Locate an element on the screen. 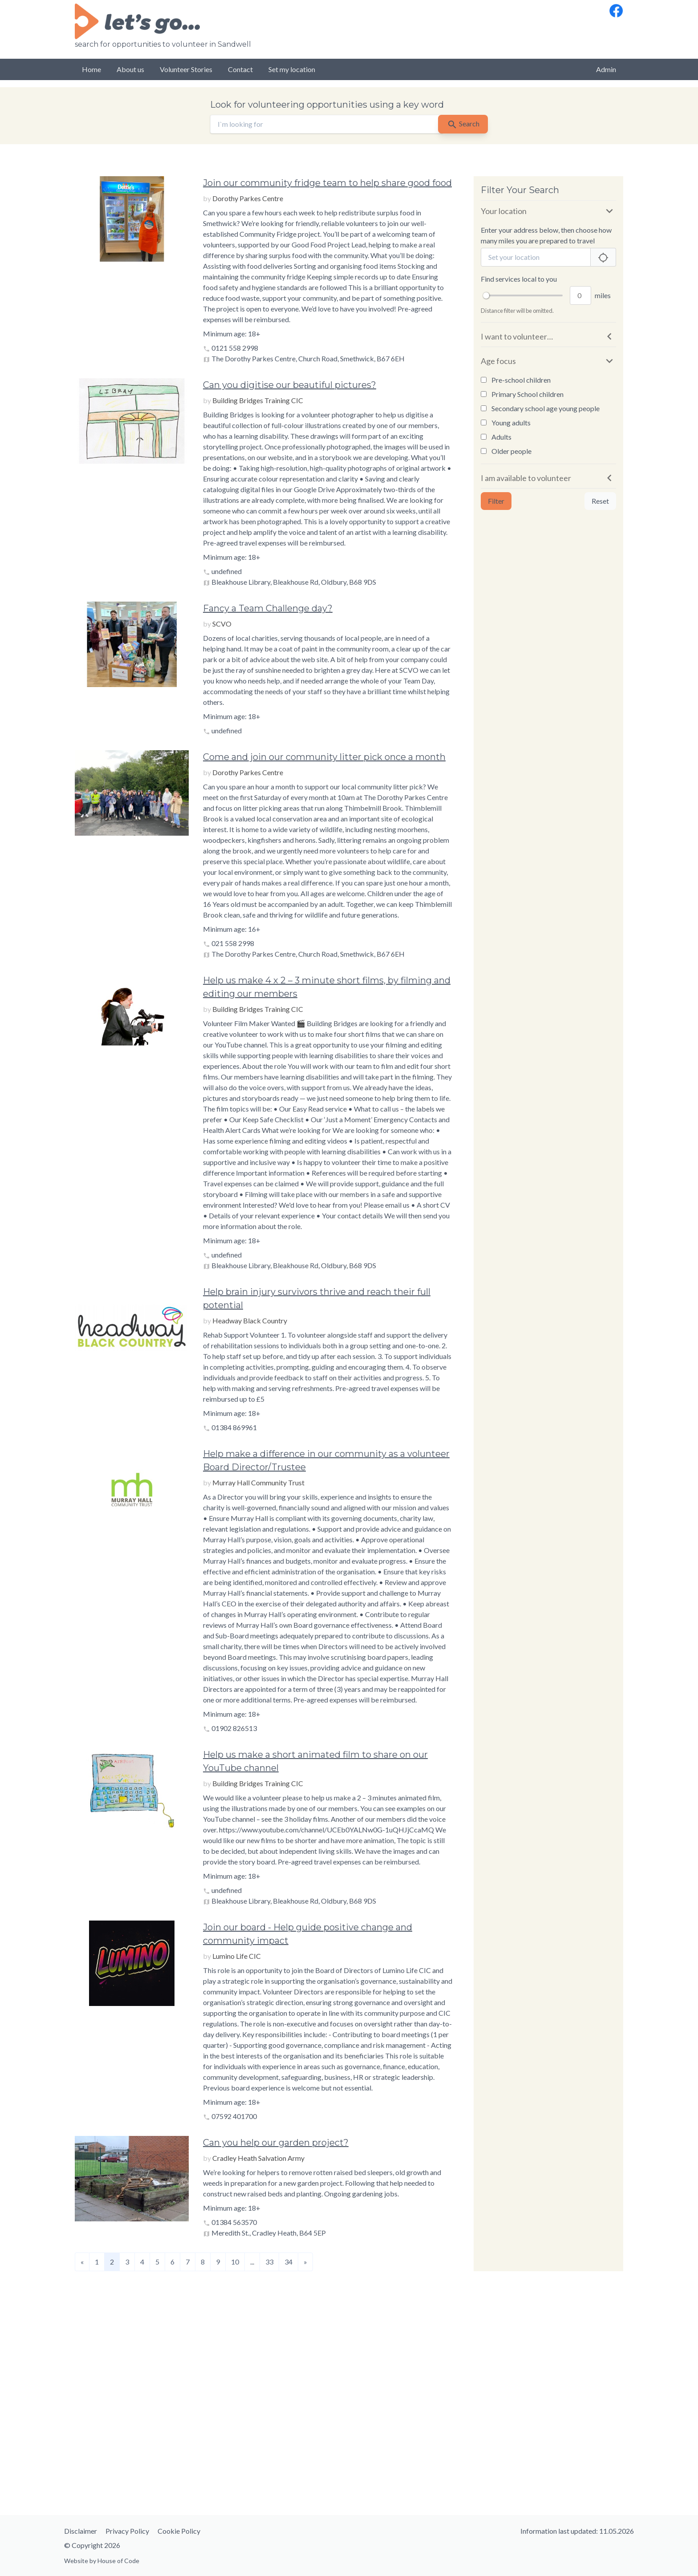 The image size is (698, 2576). House of Code is located at coordinates (118, 2560).